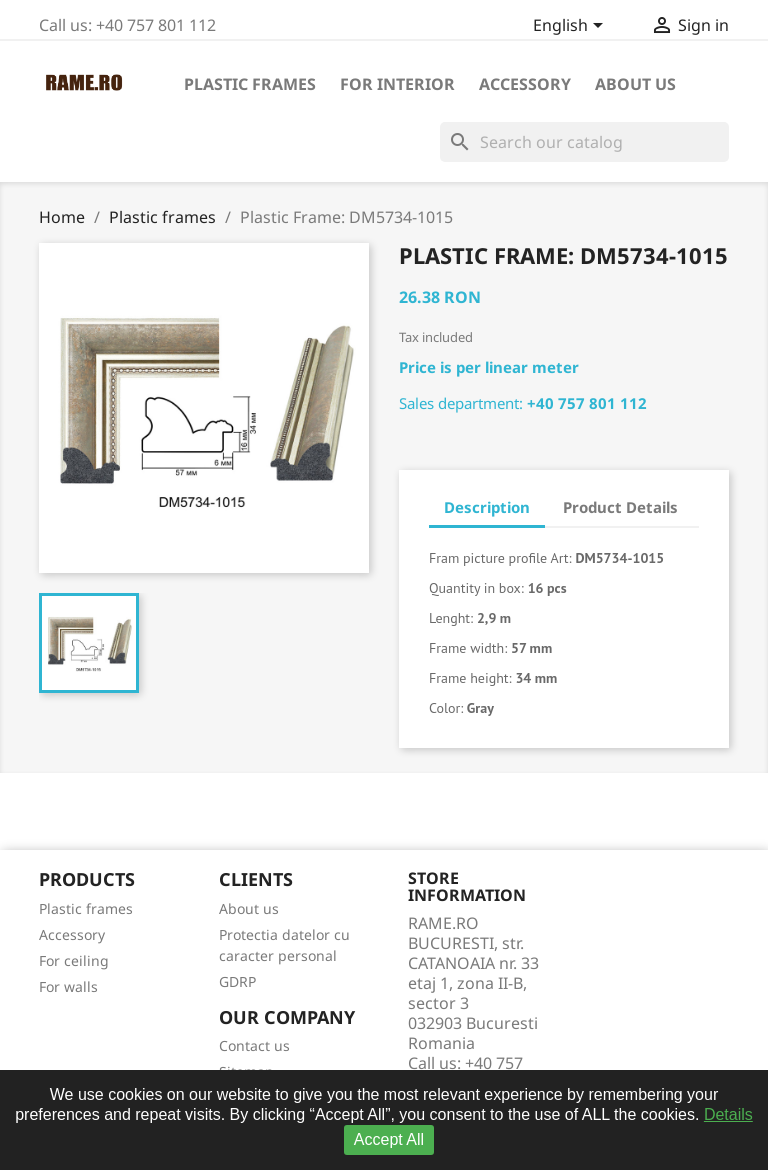 The height and width of the screenshot is (1170, 768). I want to click on About us, so click(635, 84).